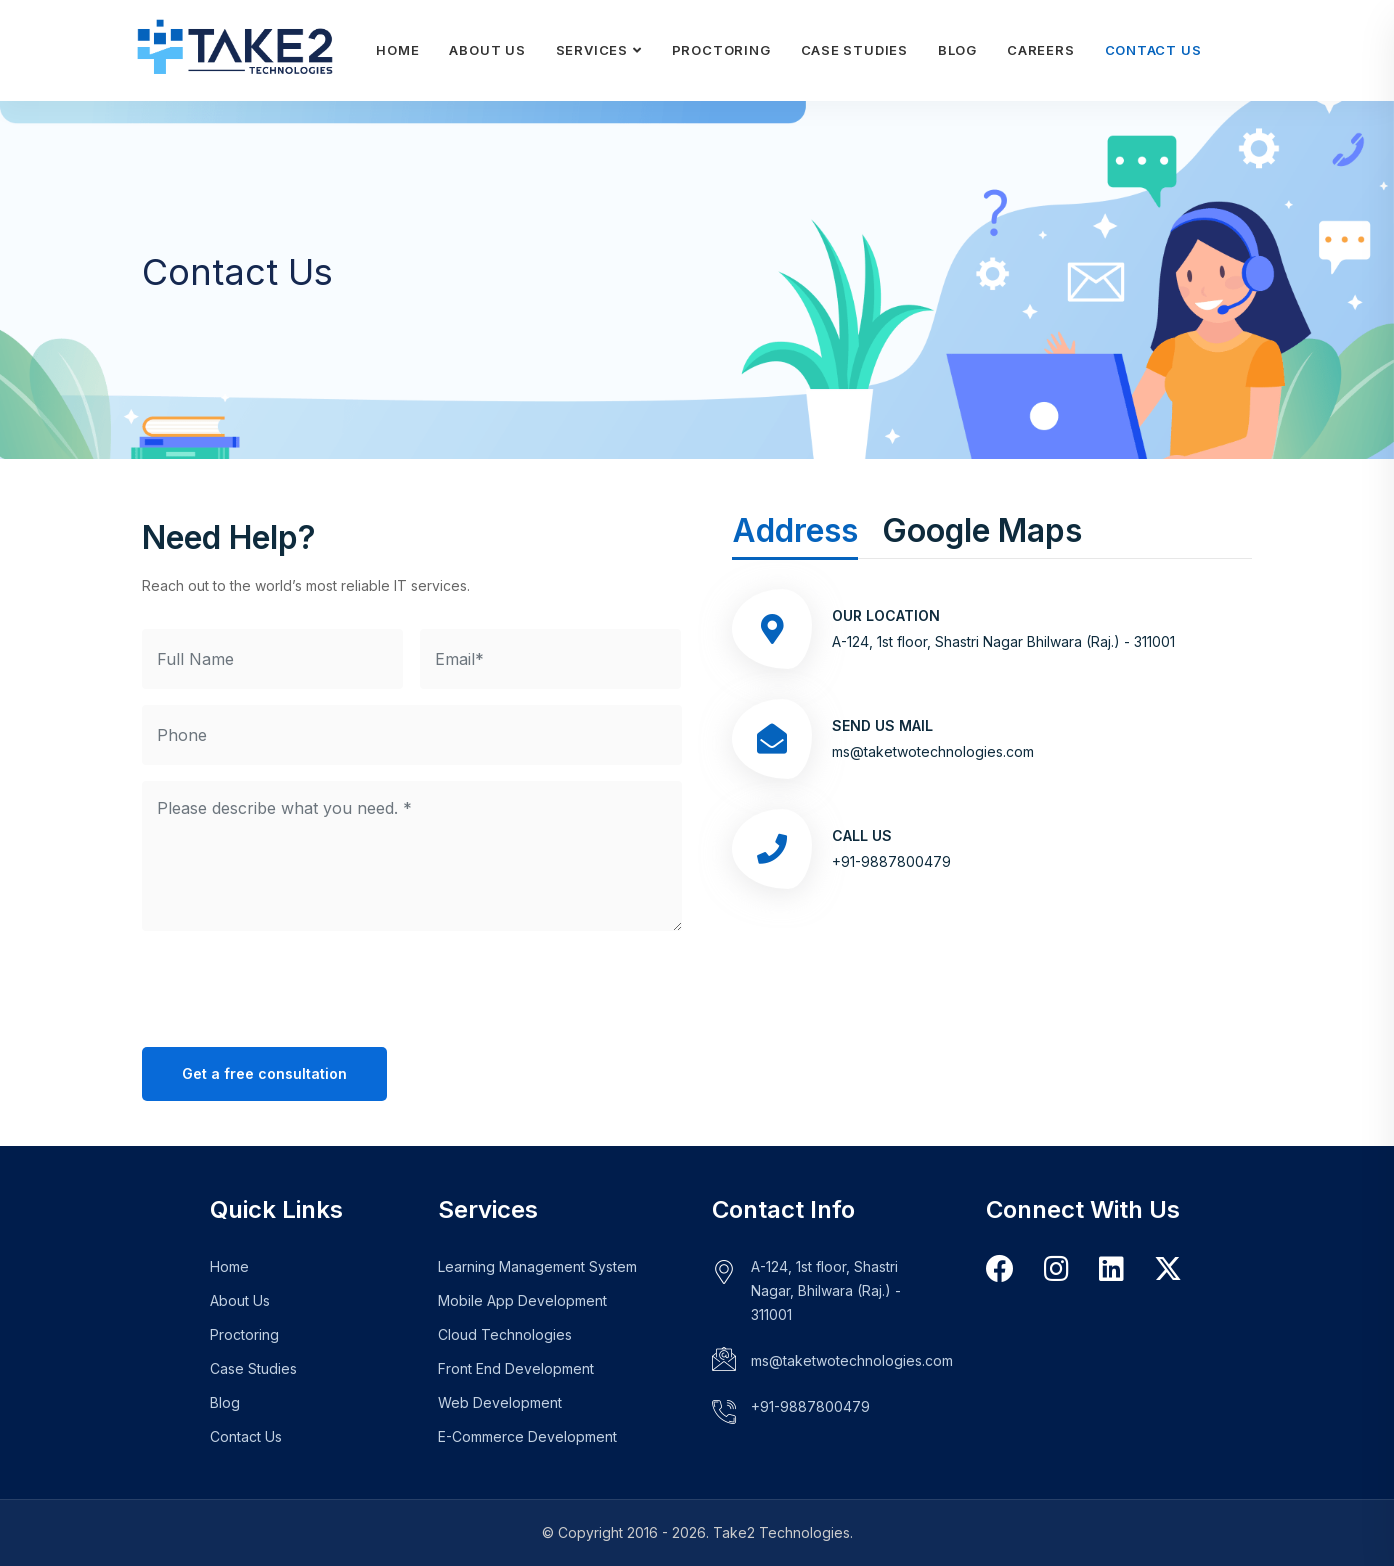 This screenshot has width=1394, height=1566. Describe the element at coordinates (487, 50) in the screenshot. I see `About Us` at that location.